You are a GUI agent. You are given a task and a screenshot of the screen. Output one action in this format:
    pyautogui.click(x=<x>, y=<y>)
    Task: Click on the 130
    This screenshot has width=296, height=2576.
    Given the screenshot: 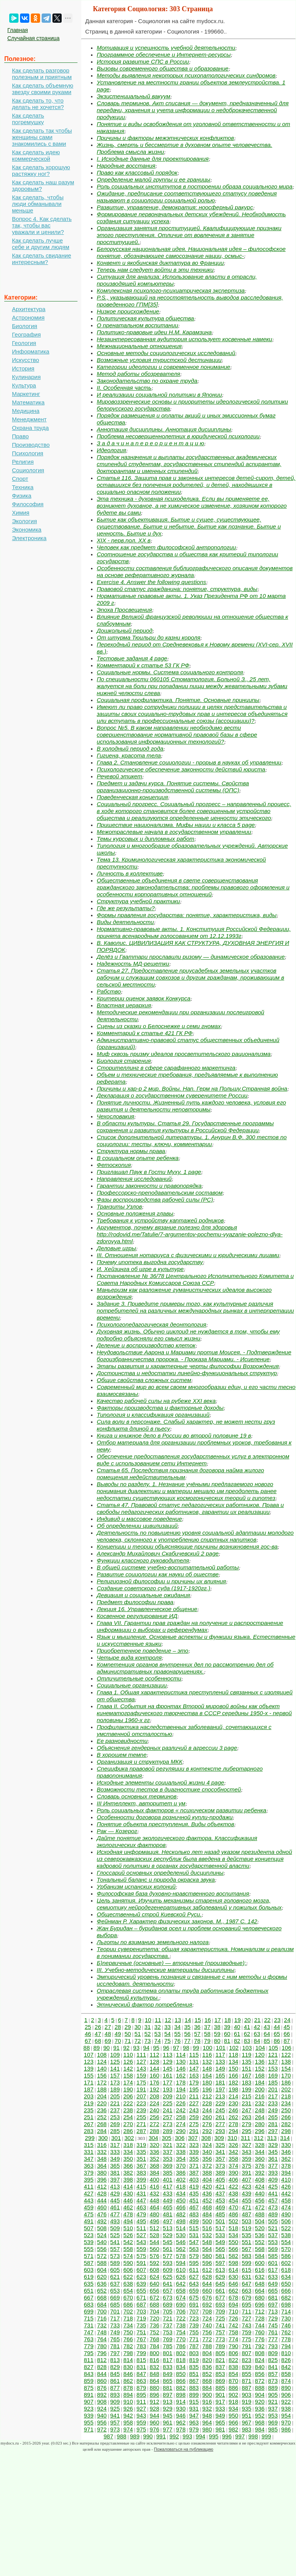 What is the action you would take?
    pyautogui.click(x=180, y=2061)
    